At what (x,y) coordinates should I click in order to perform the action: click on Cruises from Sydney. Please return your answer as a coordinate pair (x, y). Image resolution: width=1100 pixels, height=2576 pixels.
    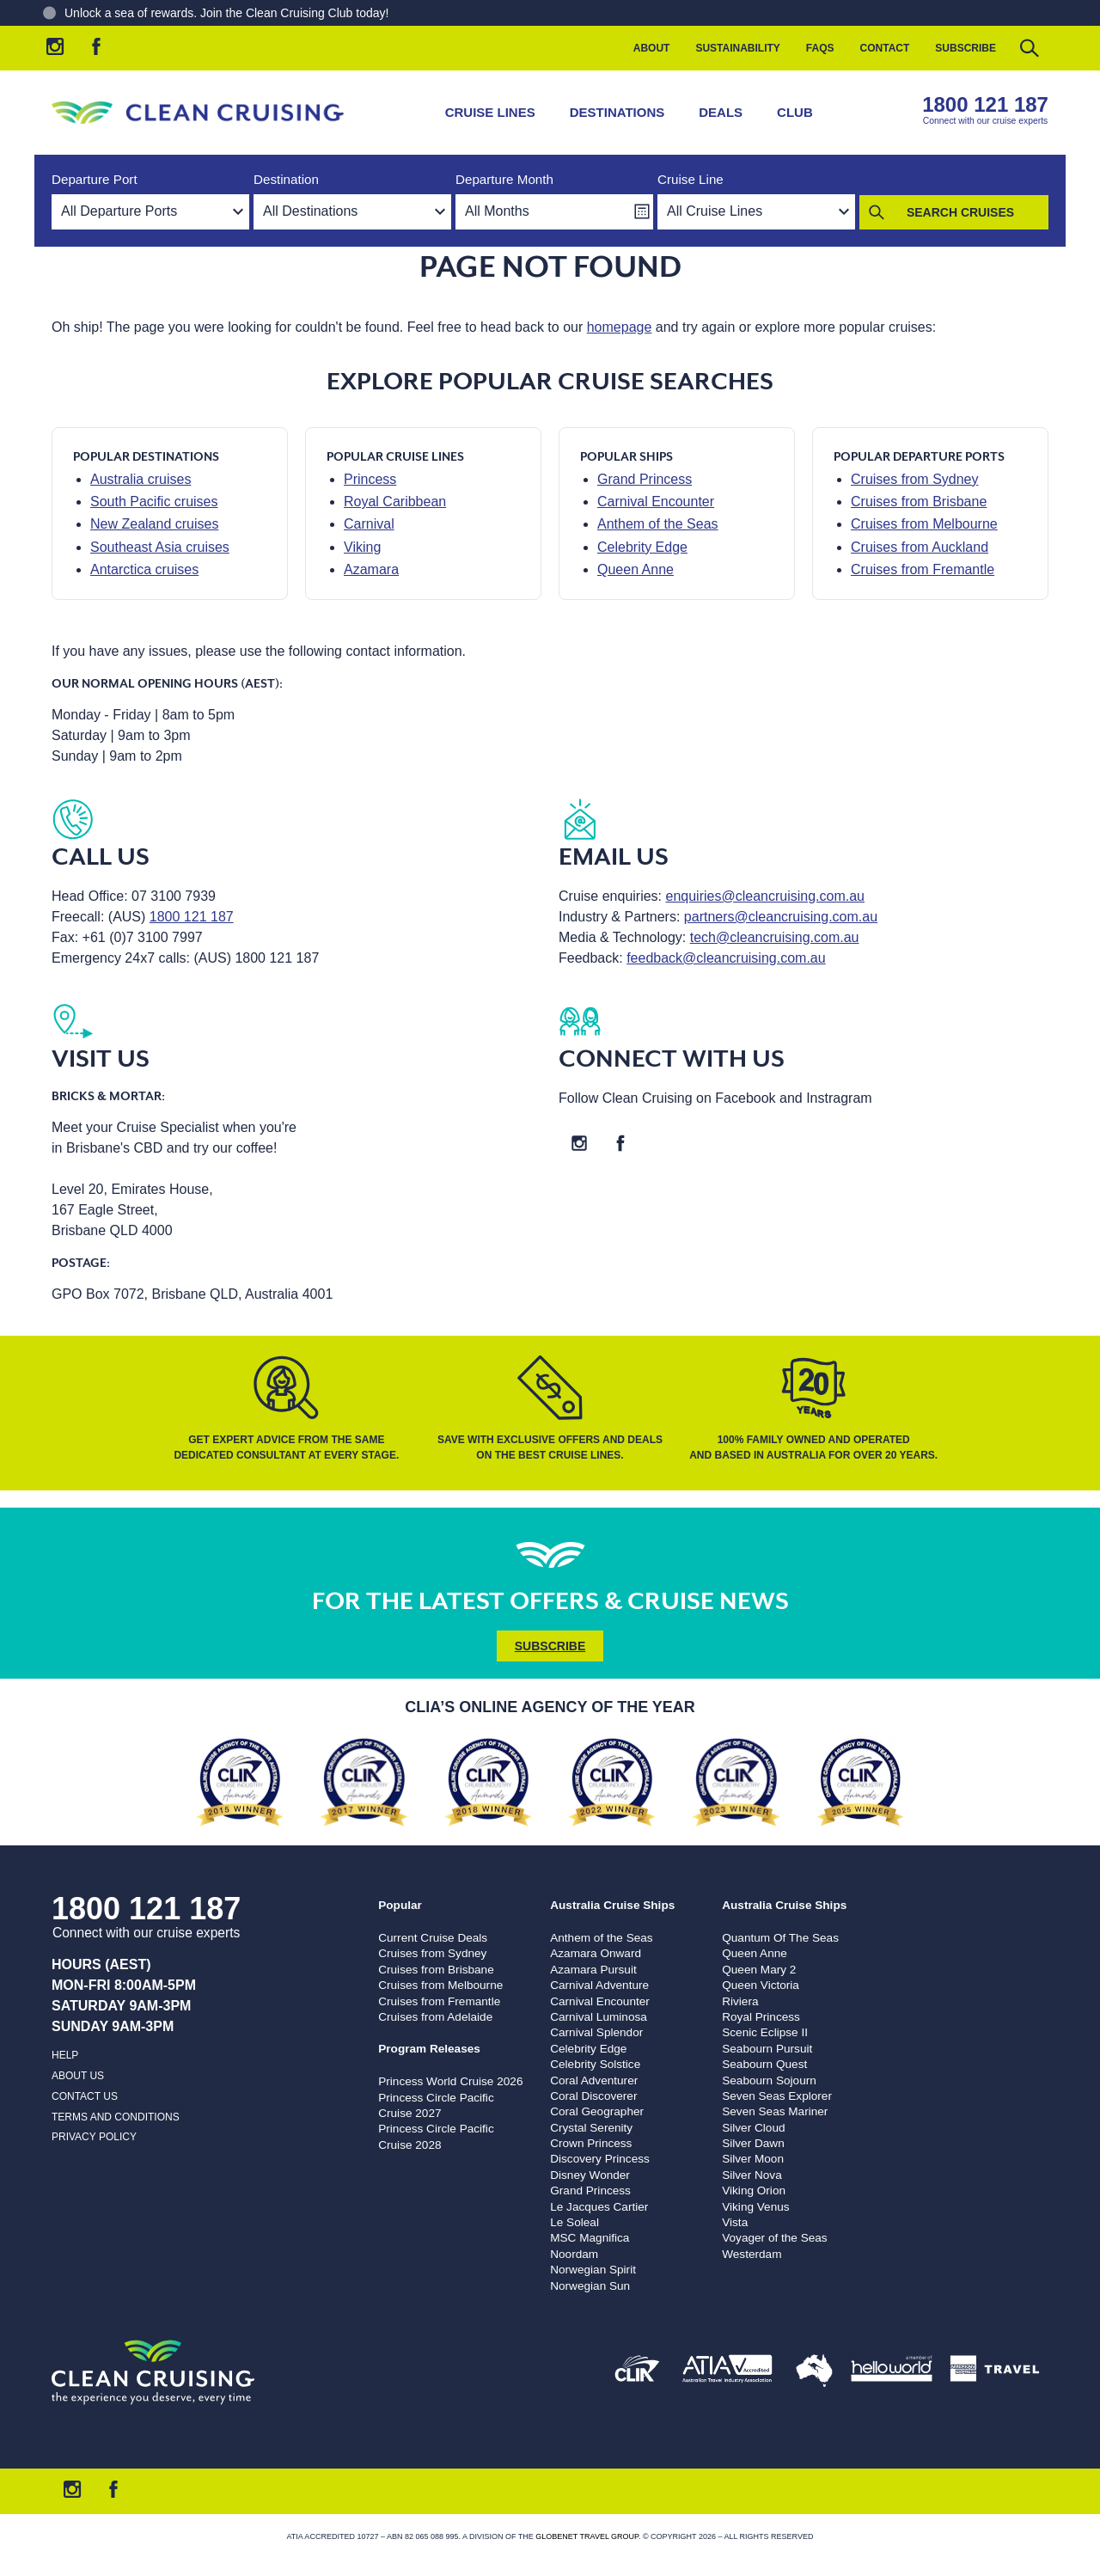
    Looking at the image, I should click on (915, 479).